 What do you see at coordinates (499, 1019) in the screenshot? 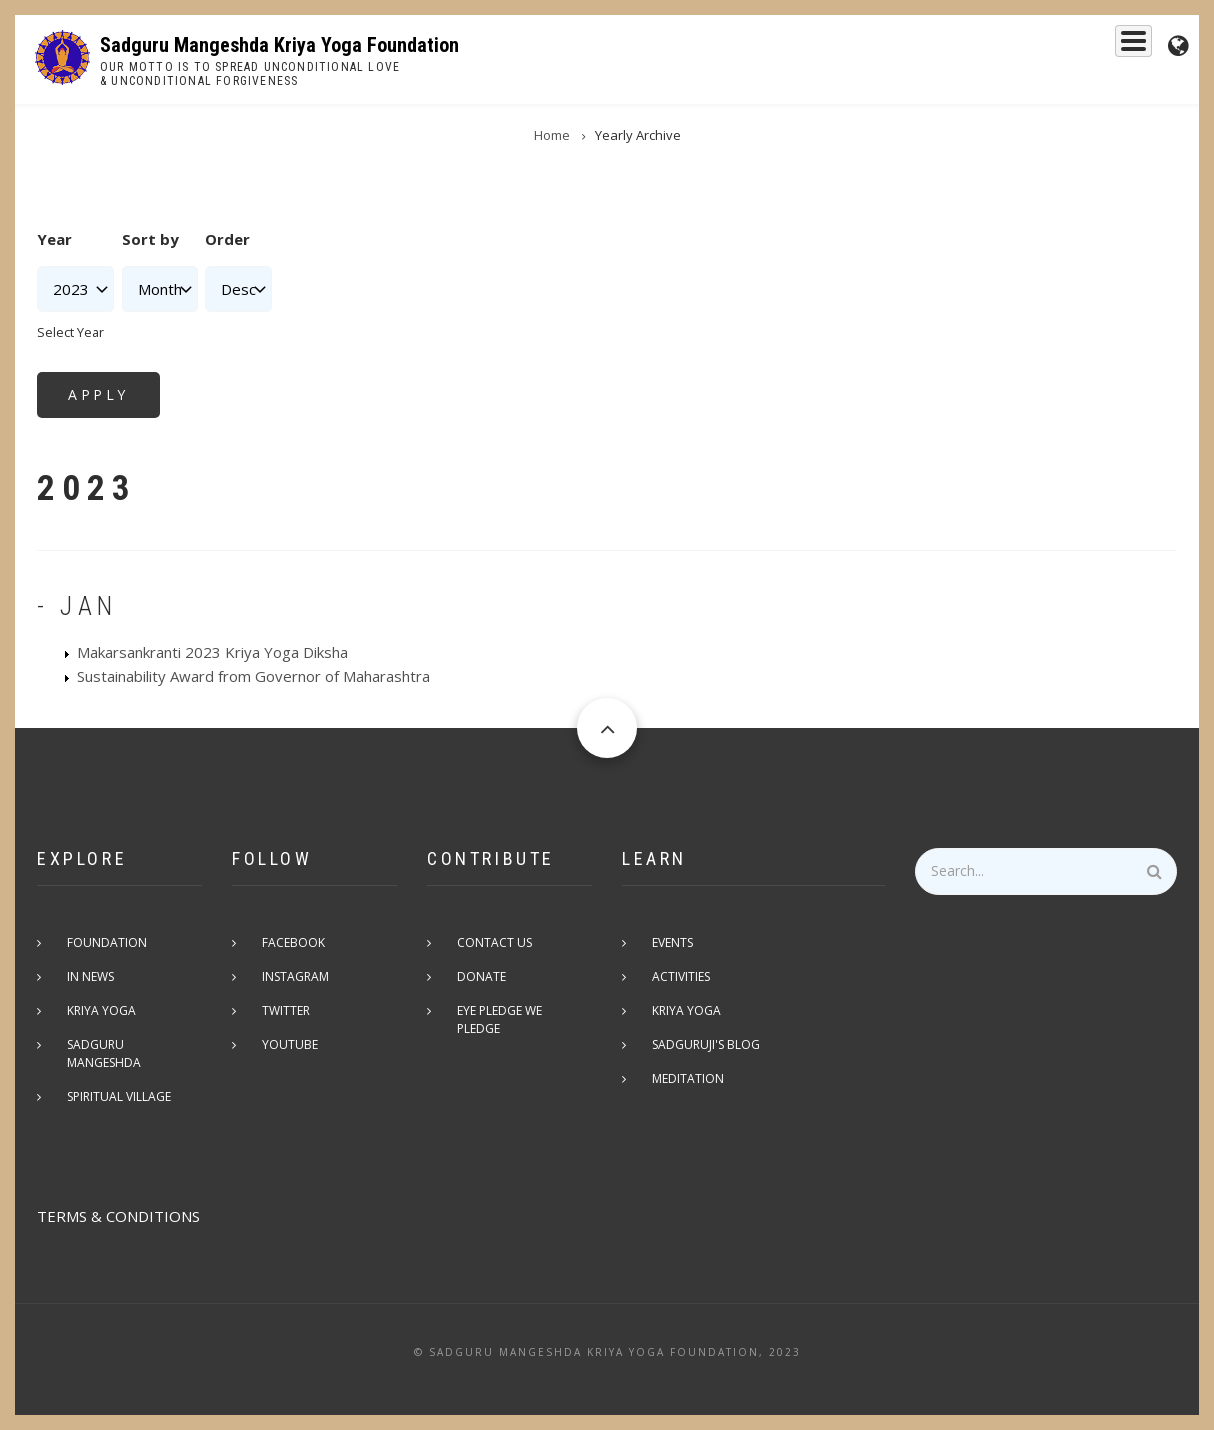
I see `Eye pledge we pledge` at bounding box center [499, 1019].